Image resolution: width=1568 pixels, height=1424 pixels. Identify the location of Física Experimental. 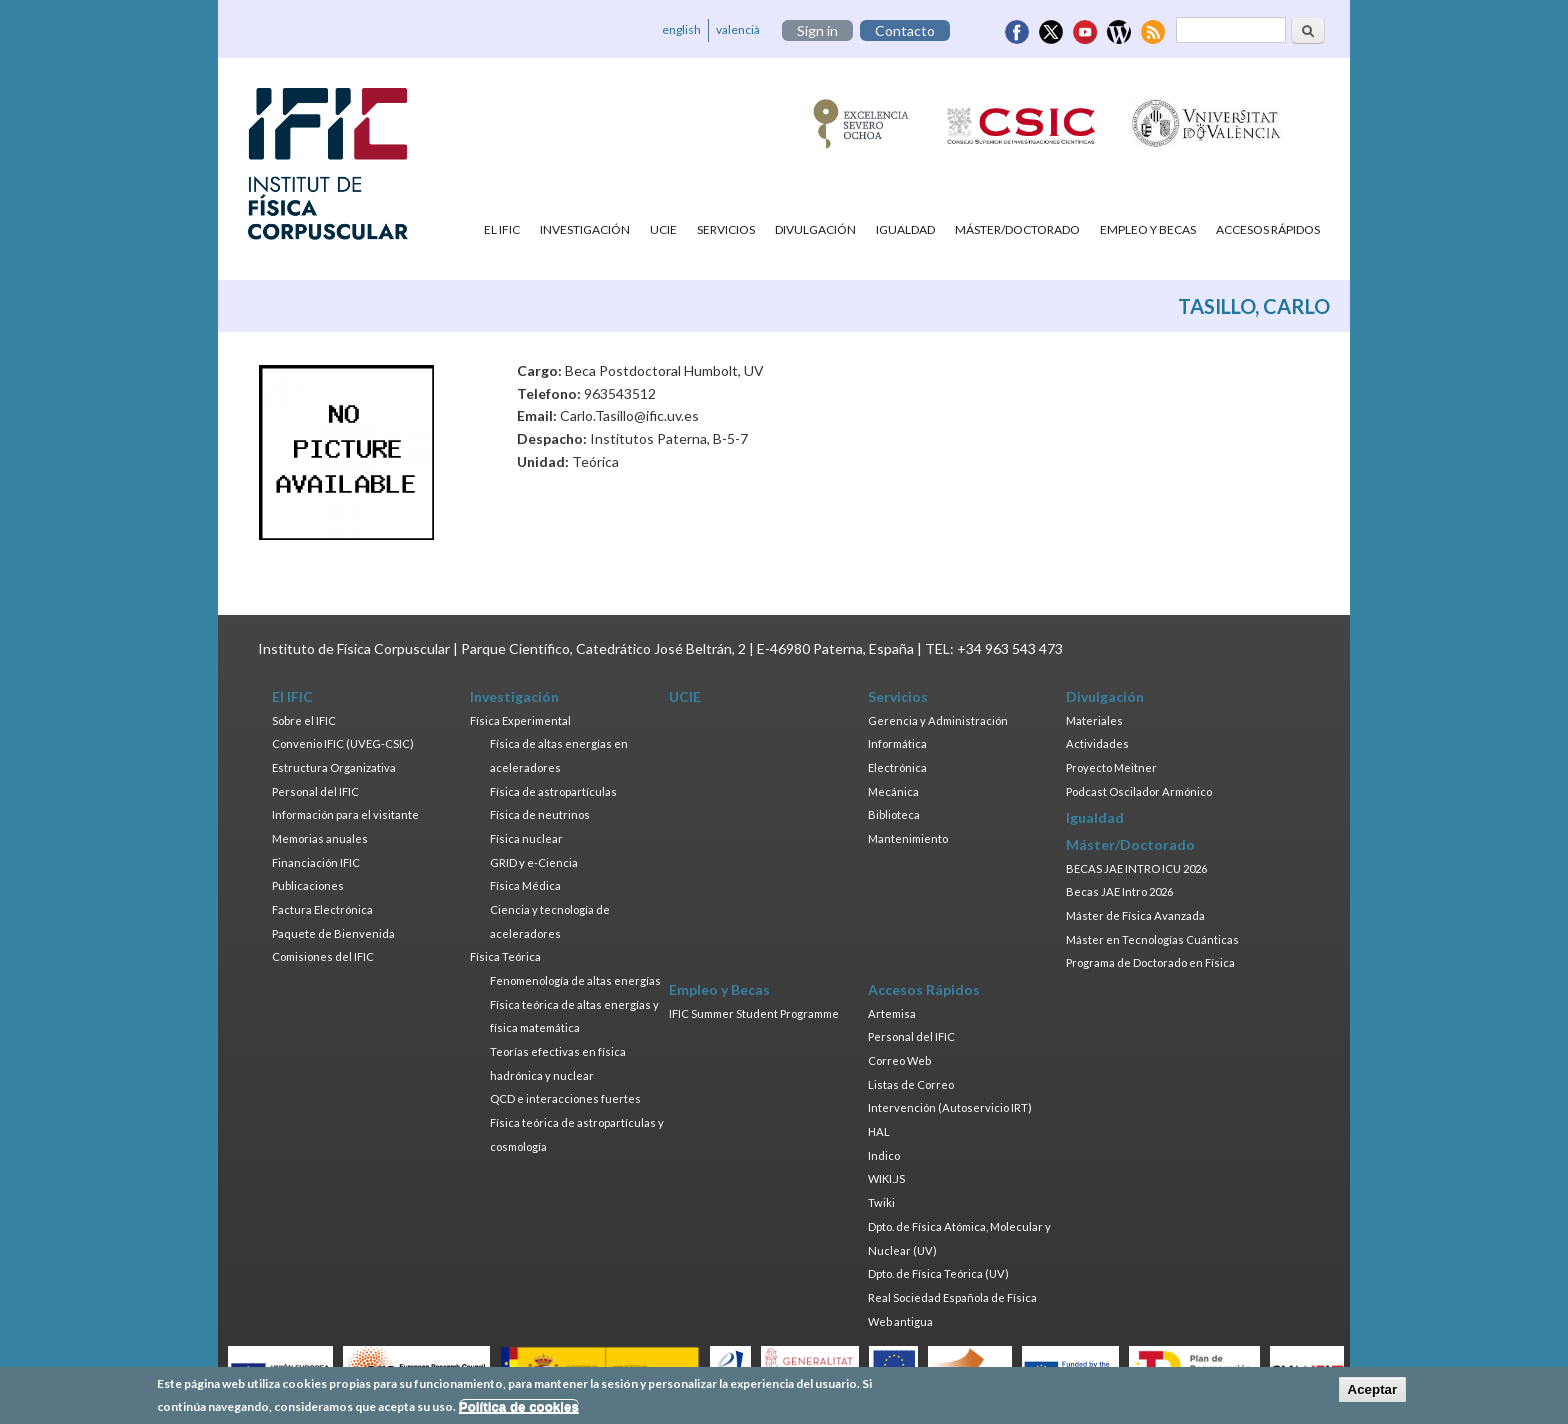
(520, 720).